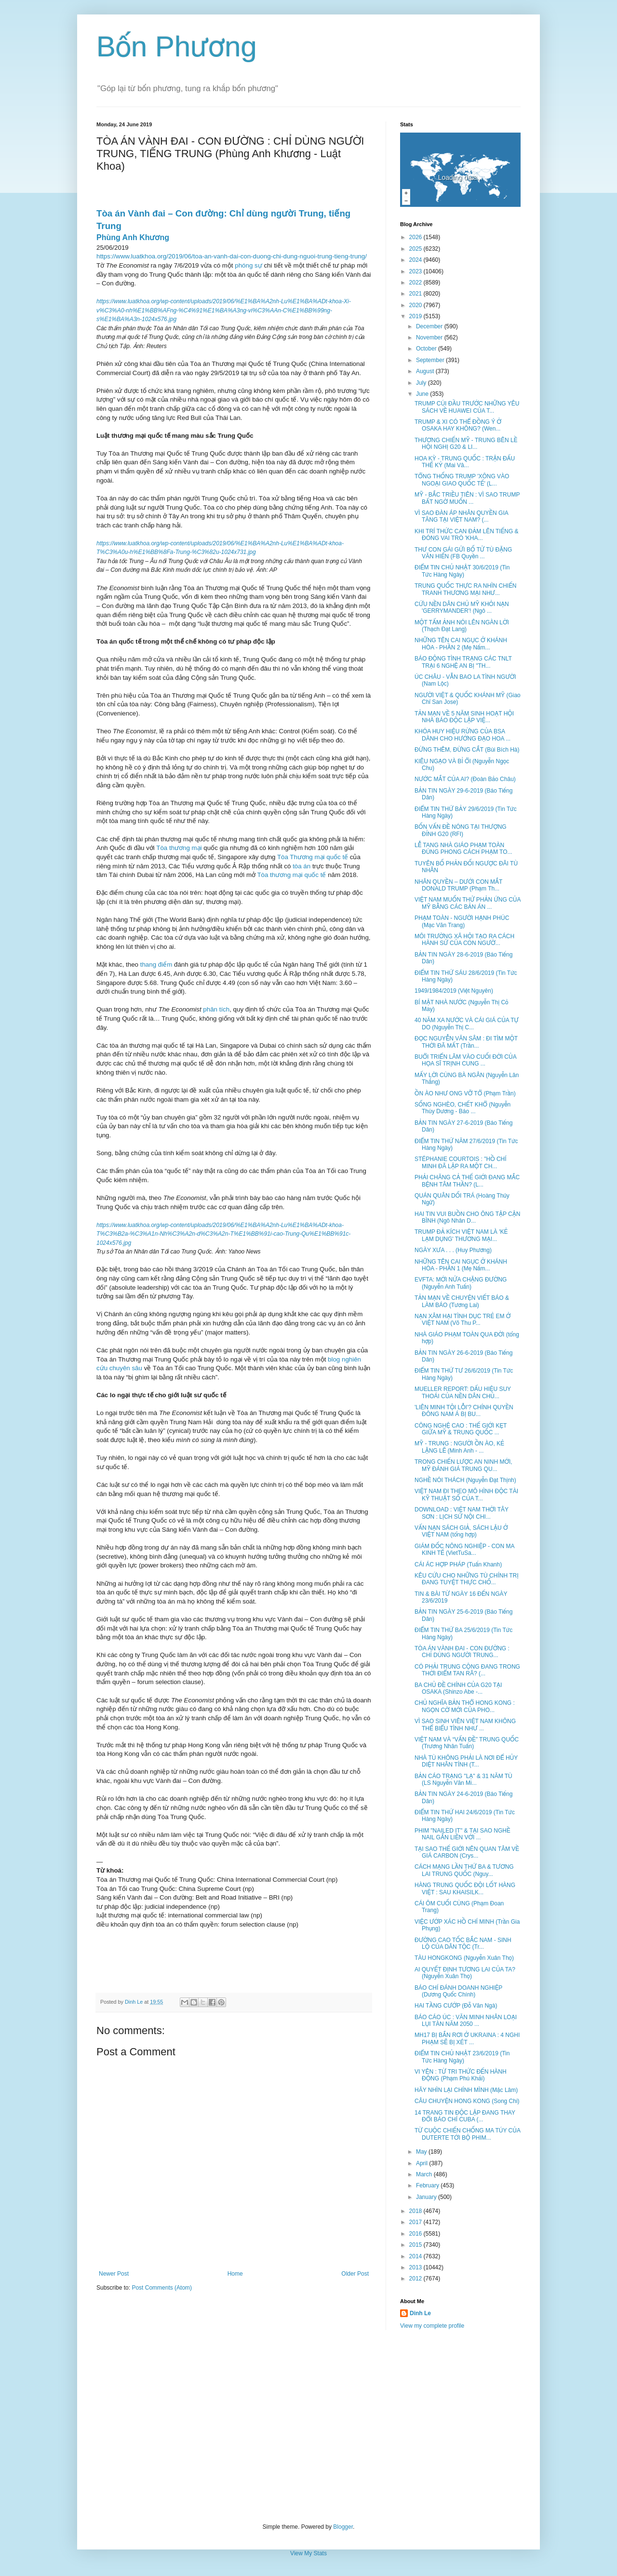 The height and width of the screenshot is (2576, 617). I want to click on November, so click(430, 337).